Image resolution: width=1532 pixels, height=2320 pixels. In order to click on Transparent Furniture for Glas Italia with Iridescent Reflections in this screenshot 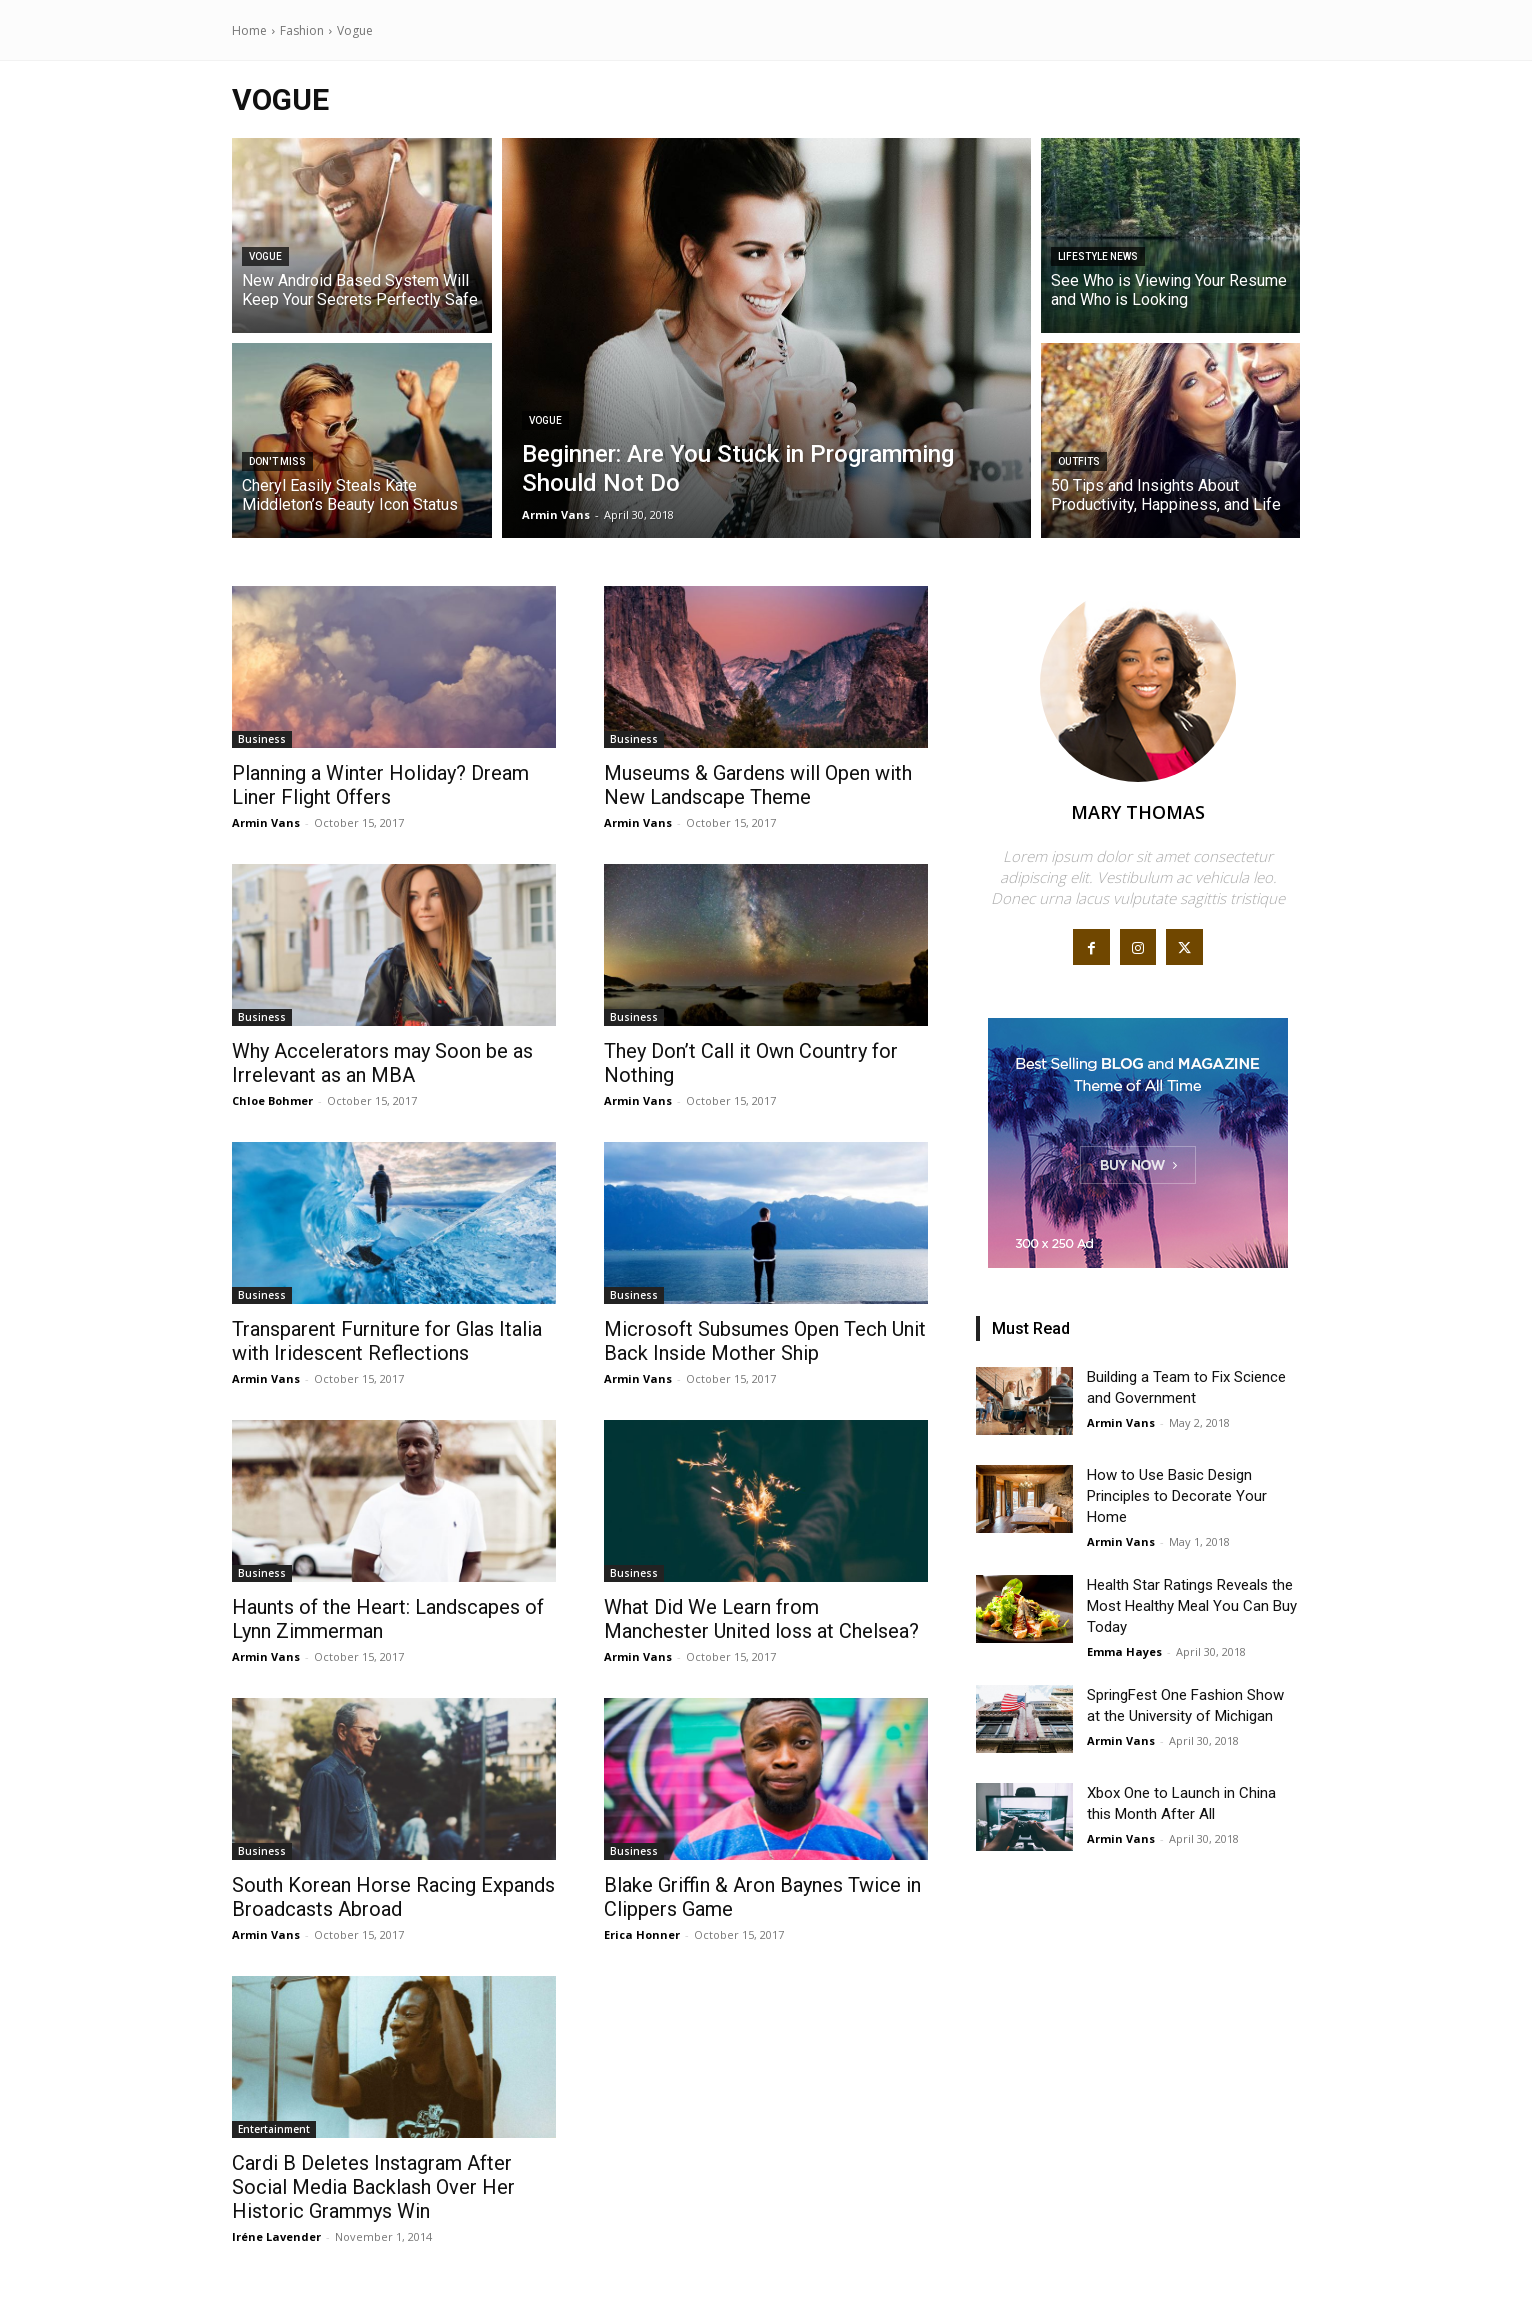, I will do `click(387, 1341)`.